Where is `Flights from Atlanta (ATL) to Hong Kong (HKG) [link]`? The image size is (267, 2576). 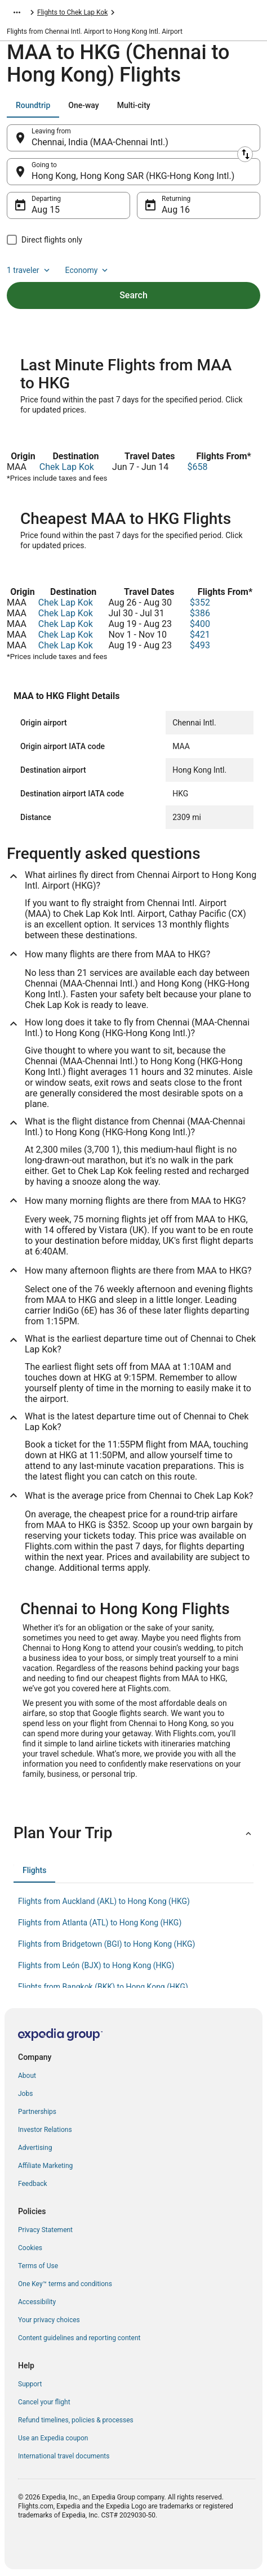
Flights from Atlanta (ATL) to Hong Kong (HKG) [link] is located at coordinates (99, 1922).